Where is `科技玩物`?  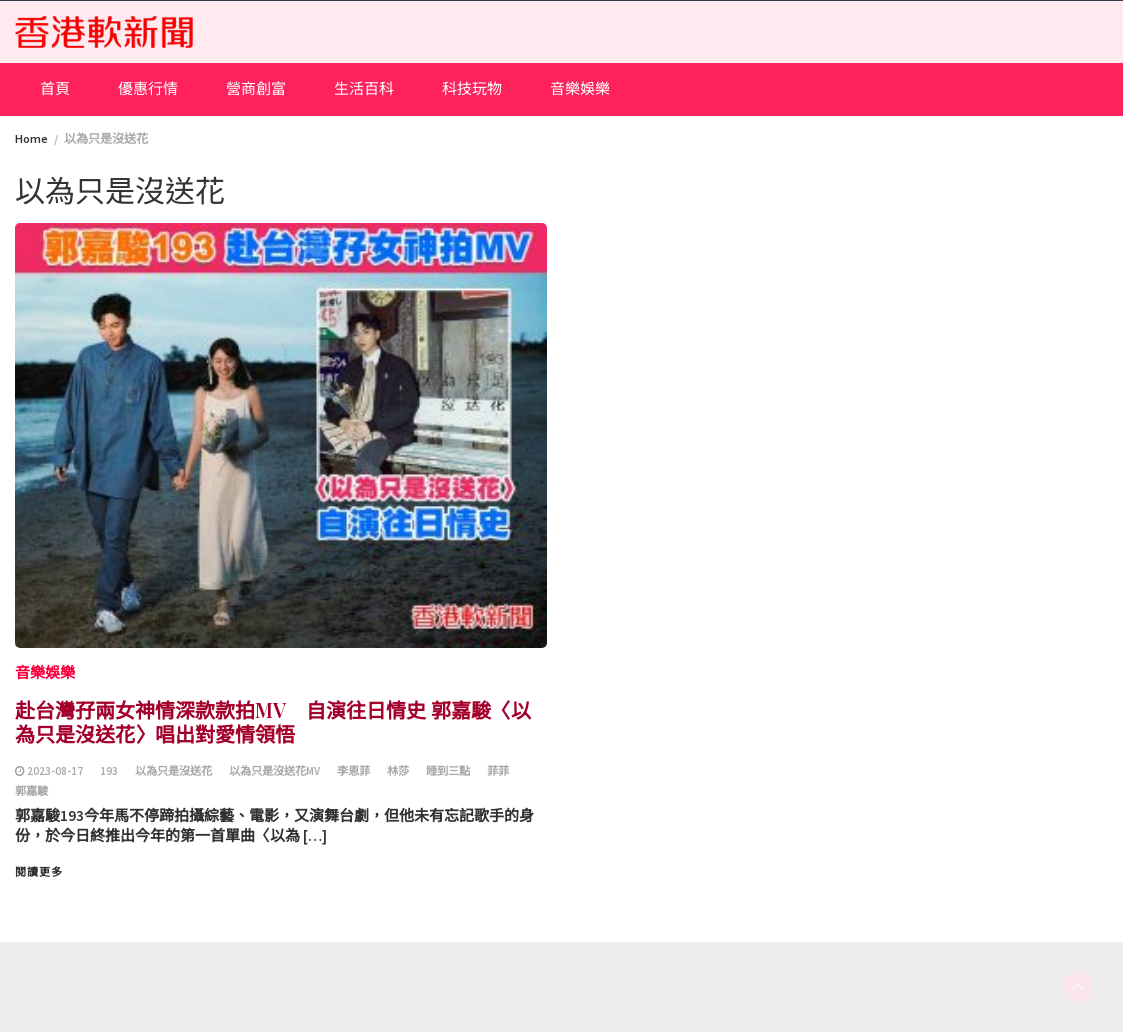 科技玩物 is located at coordinates (472, 88).